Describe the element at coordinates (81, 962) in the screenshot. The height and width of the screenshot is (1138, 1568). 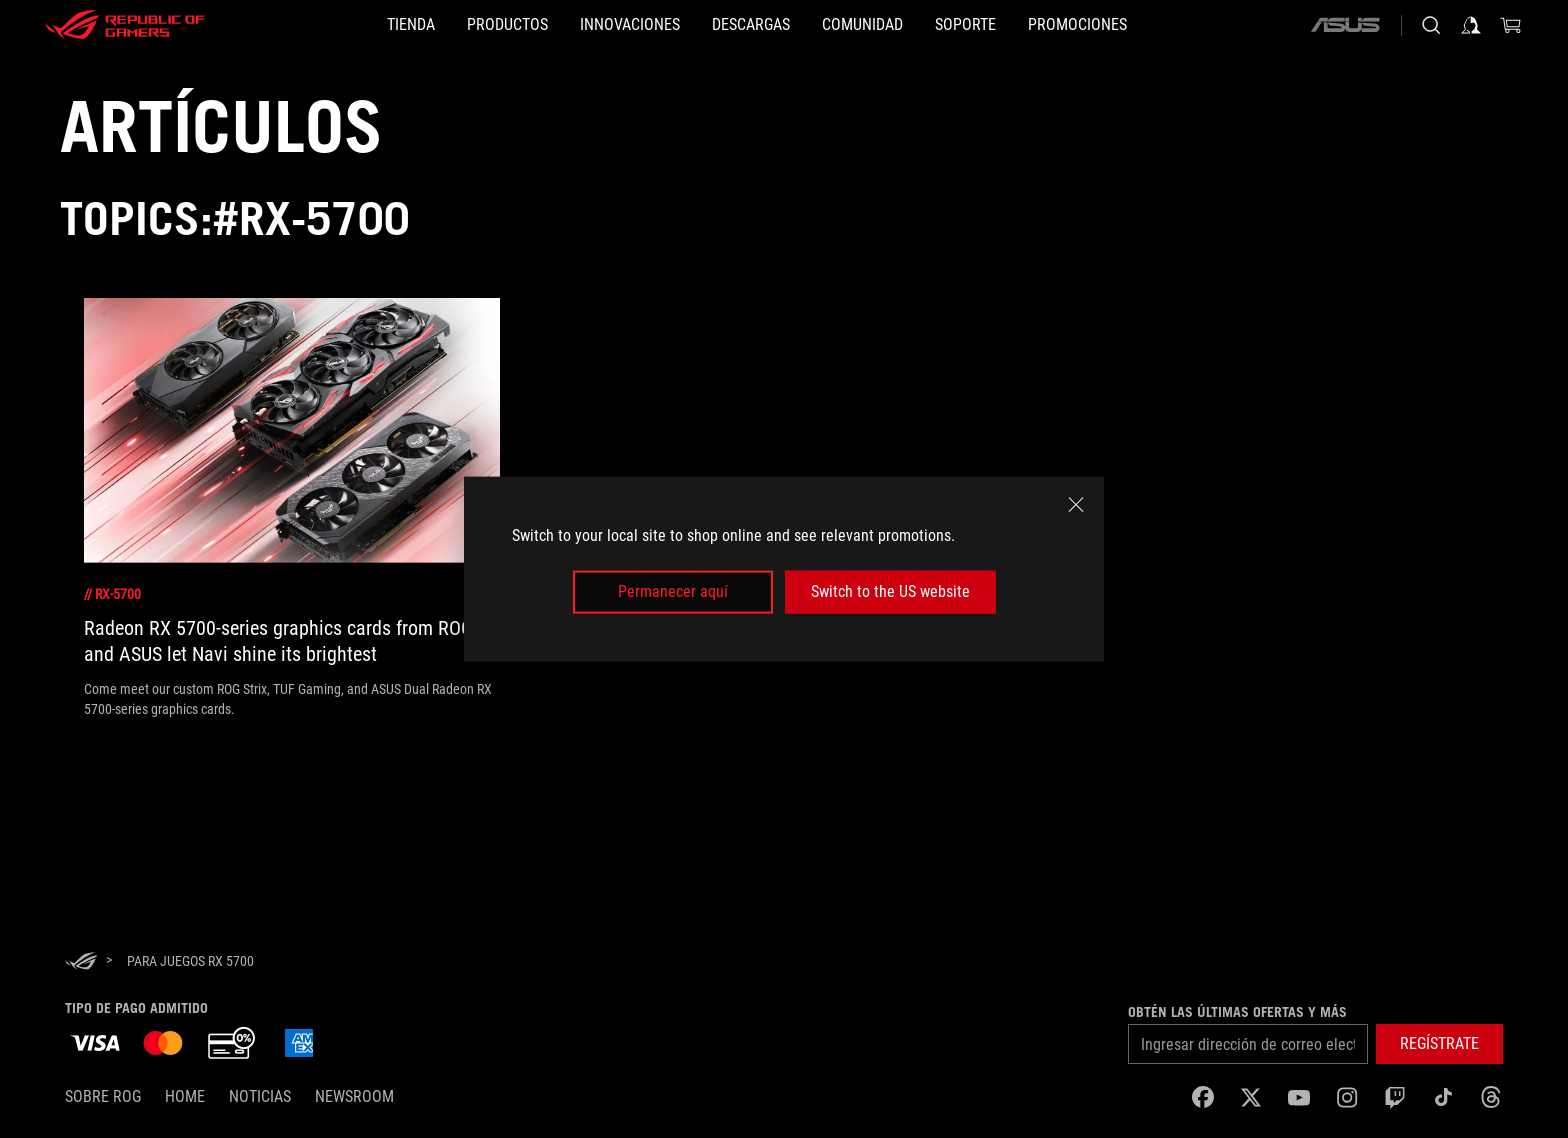
I see `[HomePage]` at that location.